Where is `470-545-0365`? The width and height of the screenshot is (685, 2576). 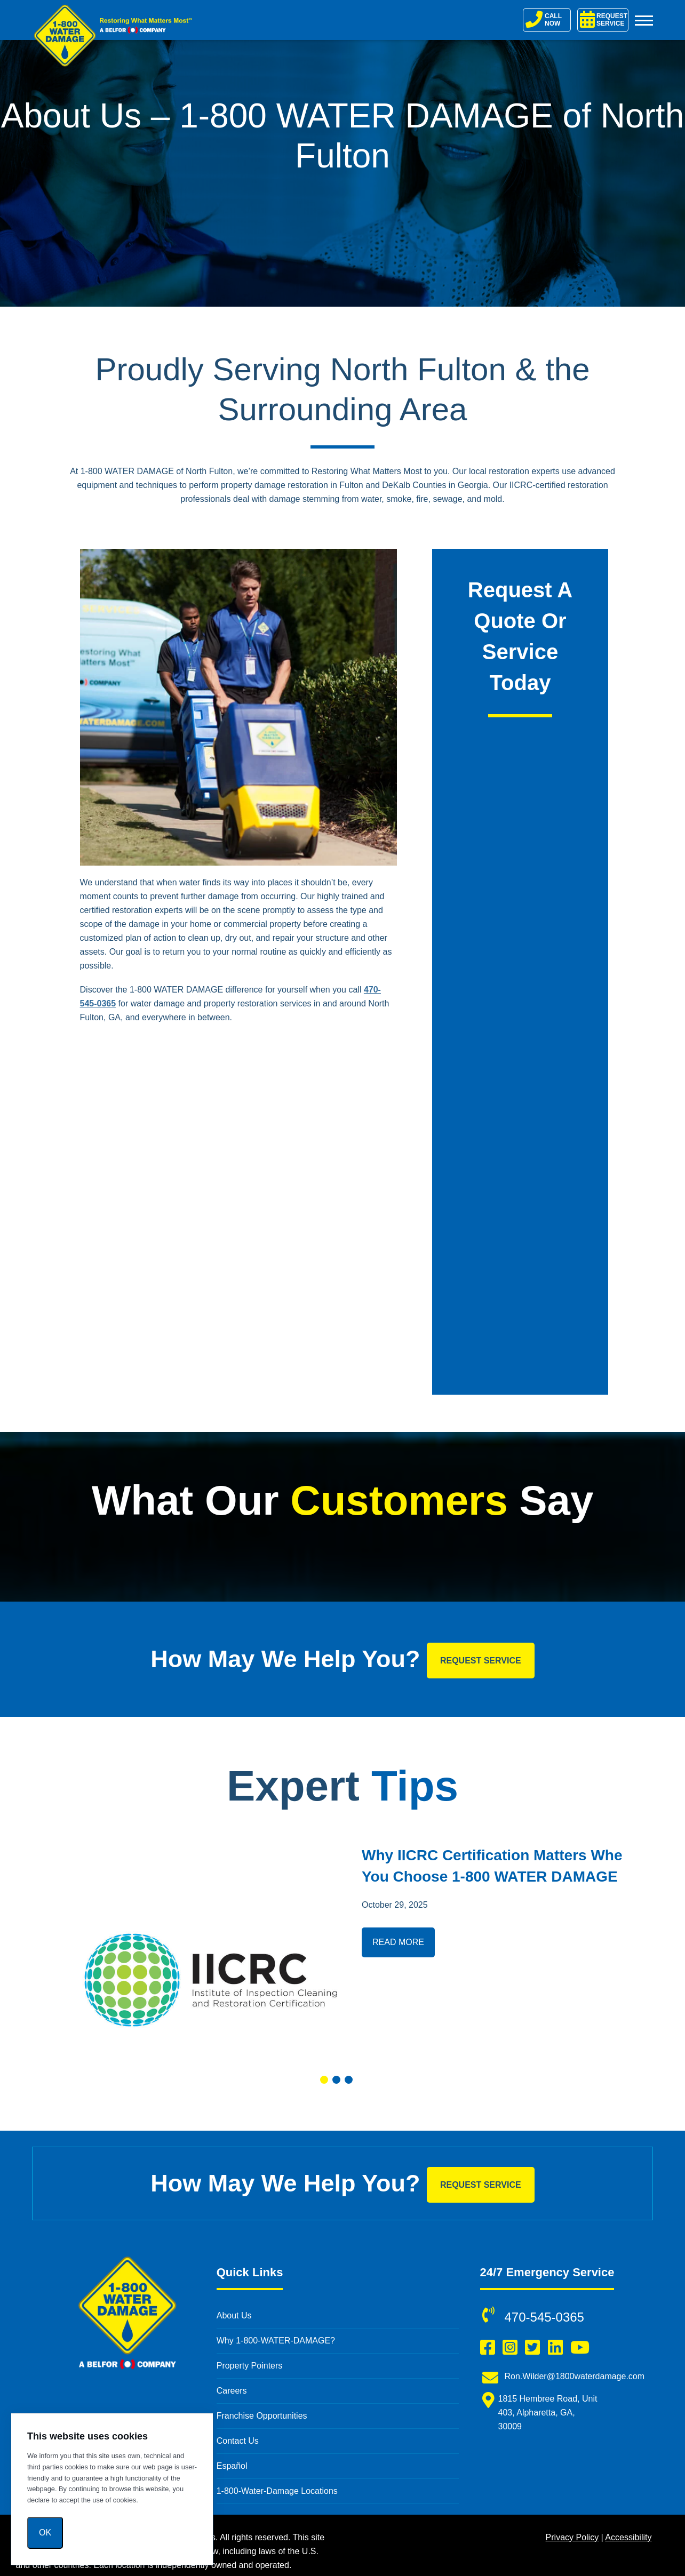 470-545-0365 is located at coordinates (544, 2317).